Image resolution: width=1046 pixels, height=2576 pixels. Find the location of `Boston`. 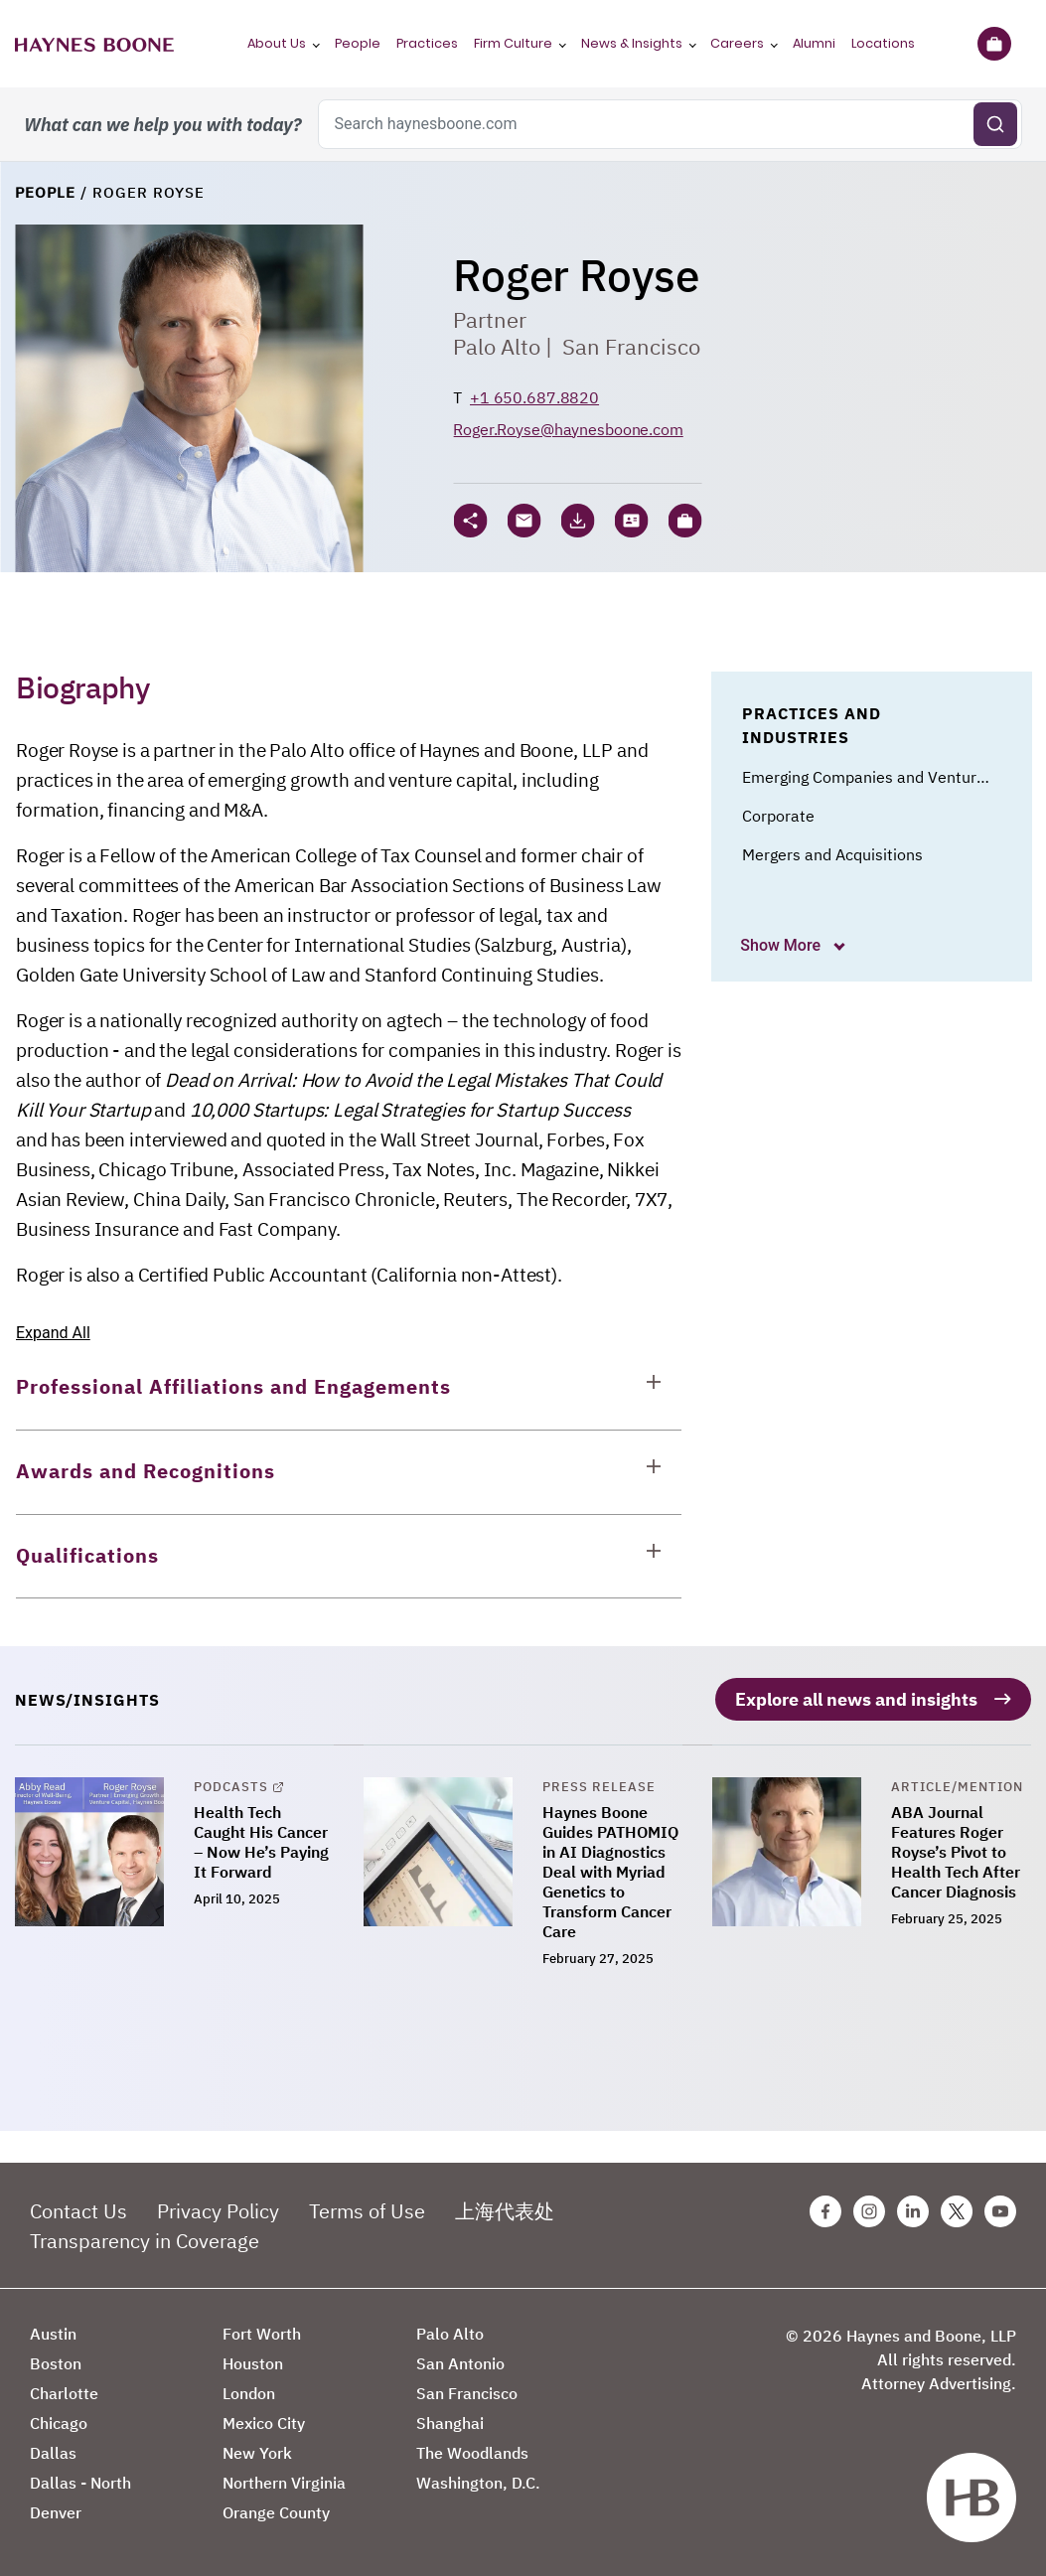

Boston is located at coordinates (55, 2363).